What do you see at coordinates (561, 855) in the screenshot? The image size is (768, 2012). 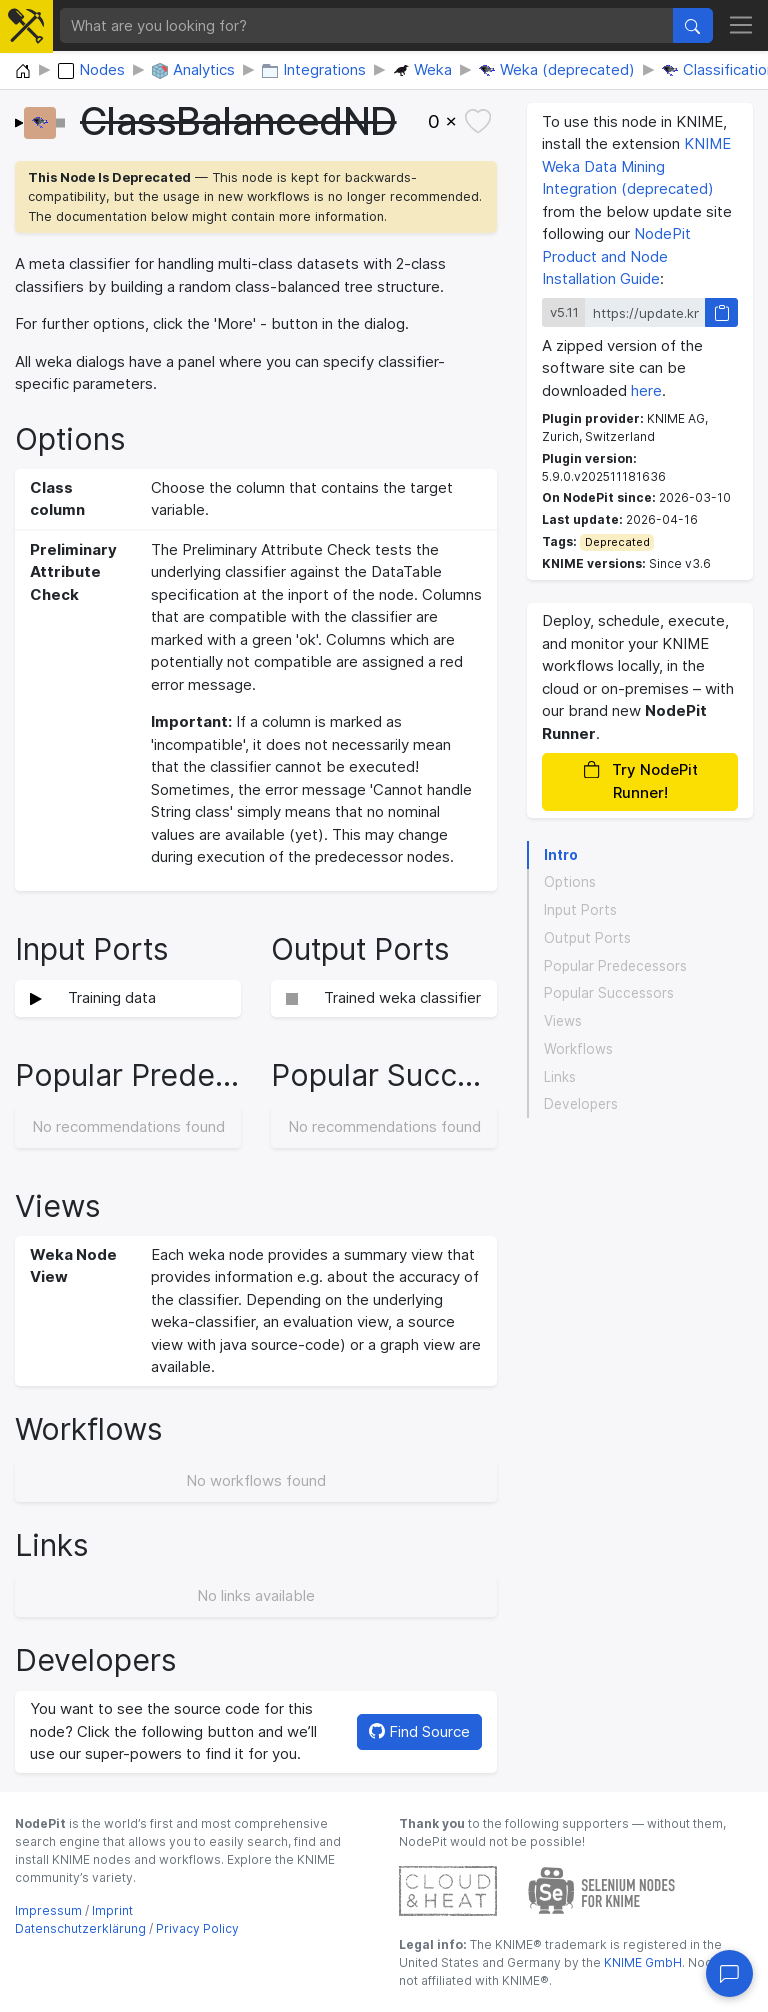 I see `Intro` at bounding box center [561, 855].